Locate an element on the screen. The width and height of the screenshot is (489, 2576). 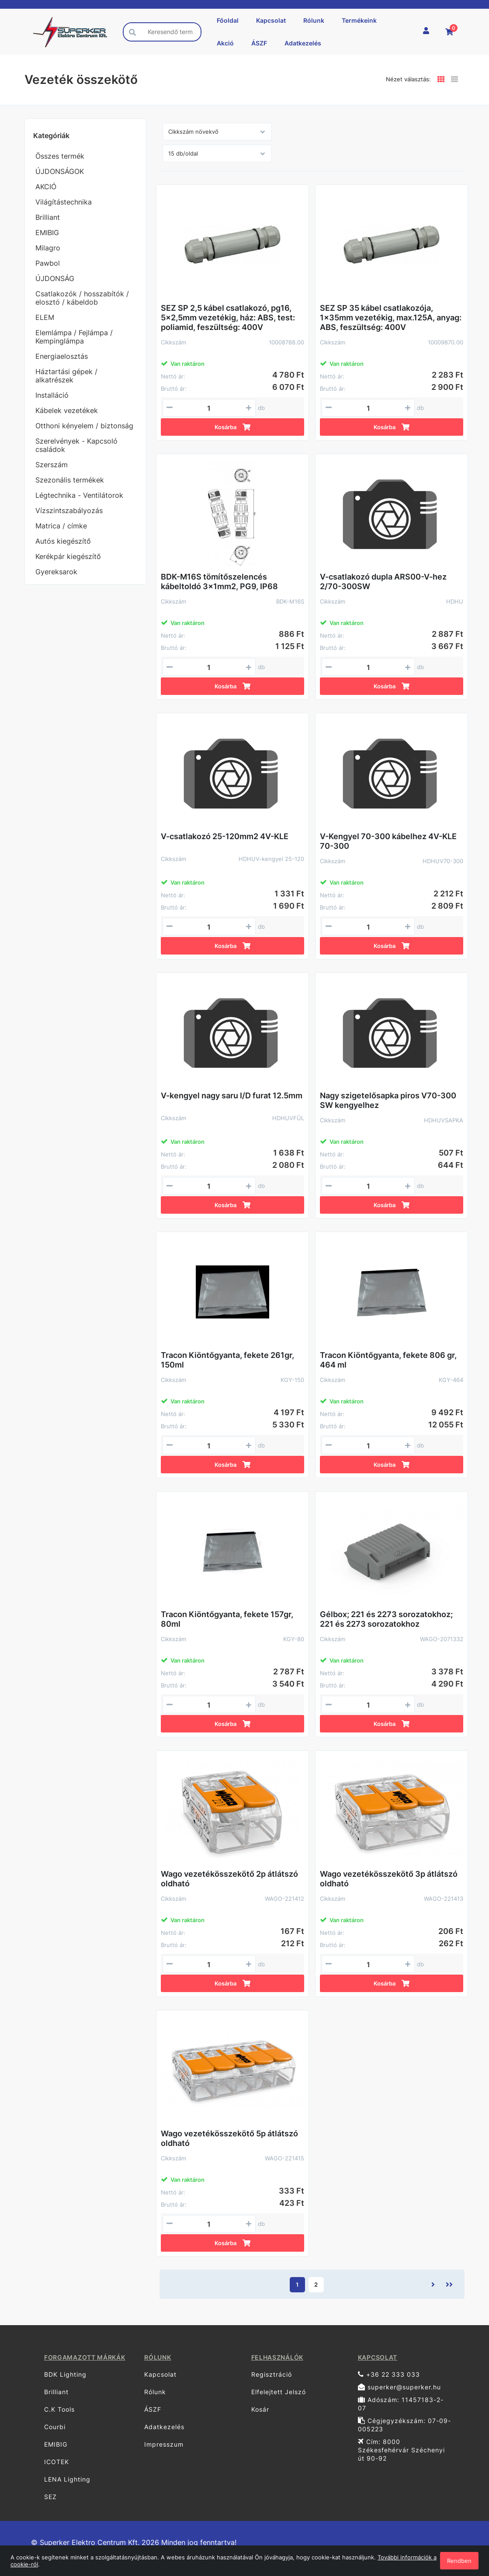
Courbi is located at coordinates (55, 2426).